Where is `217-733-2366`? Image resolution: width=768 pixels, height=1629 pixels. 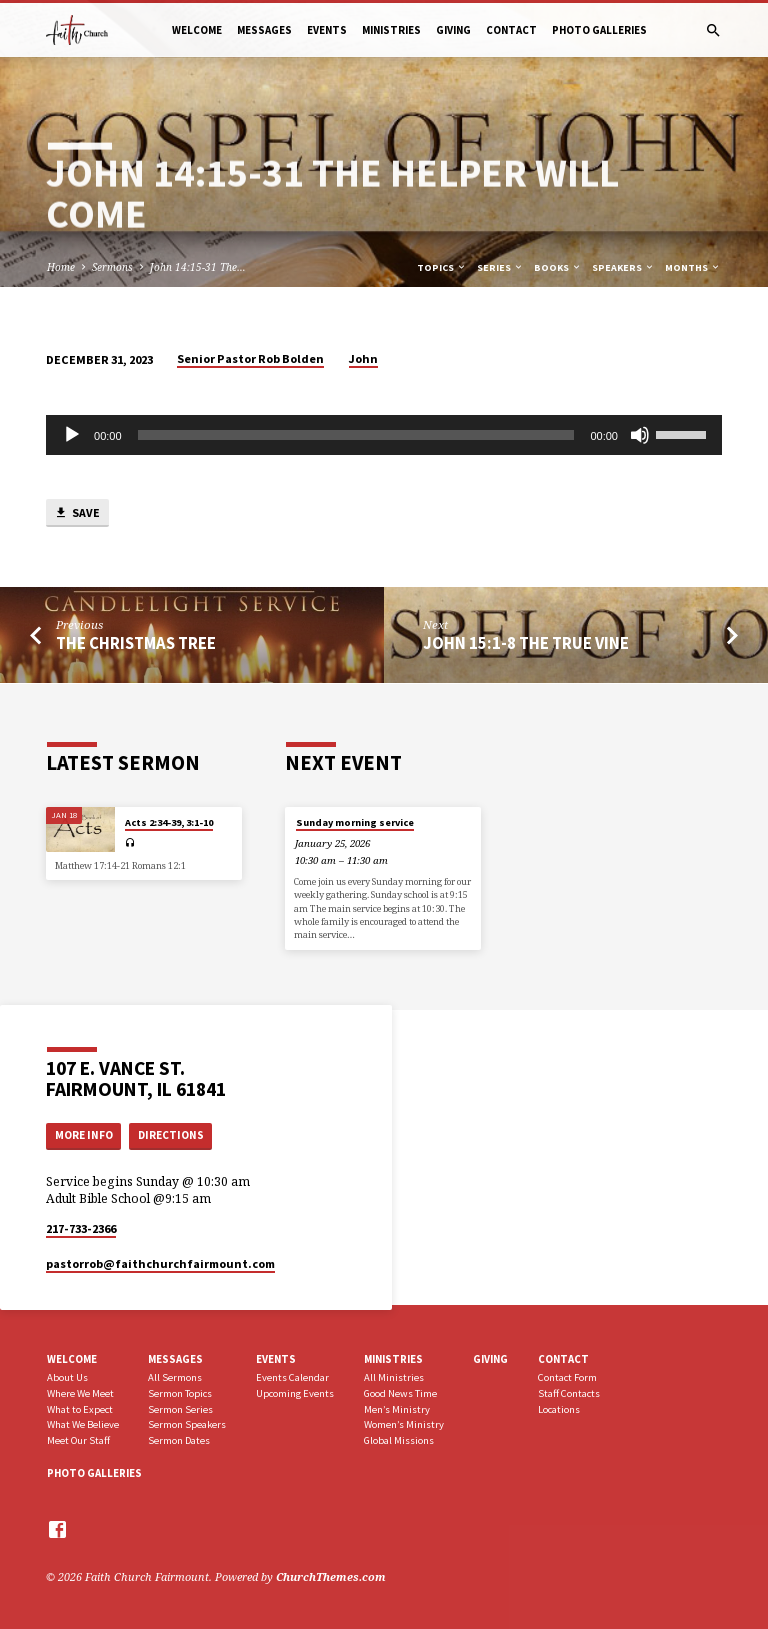 217-733-2366 is located at coordinates (81, 1228).